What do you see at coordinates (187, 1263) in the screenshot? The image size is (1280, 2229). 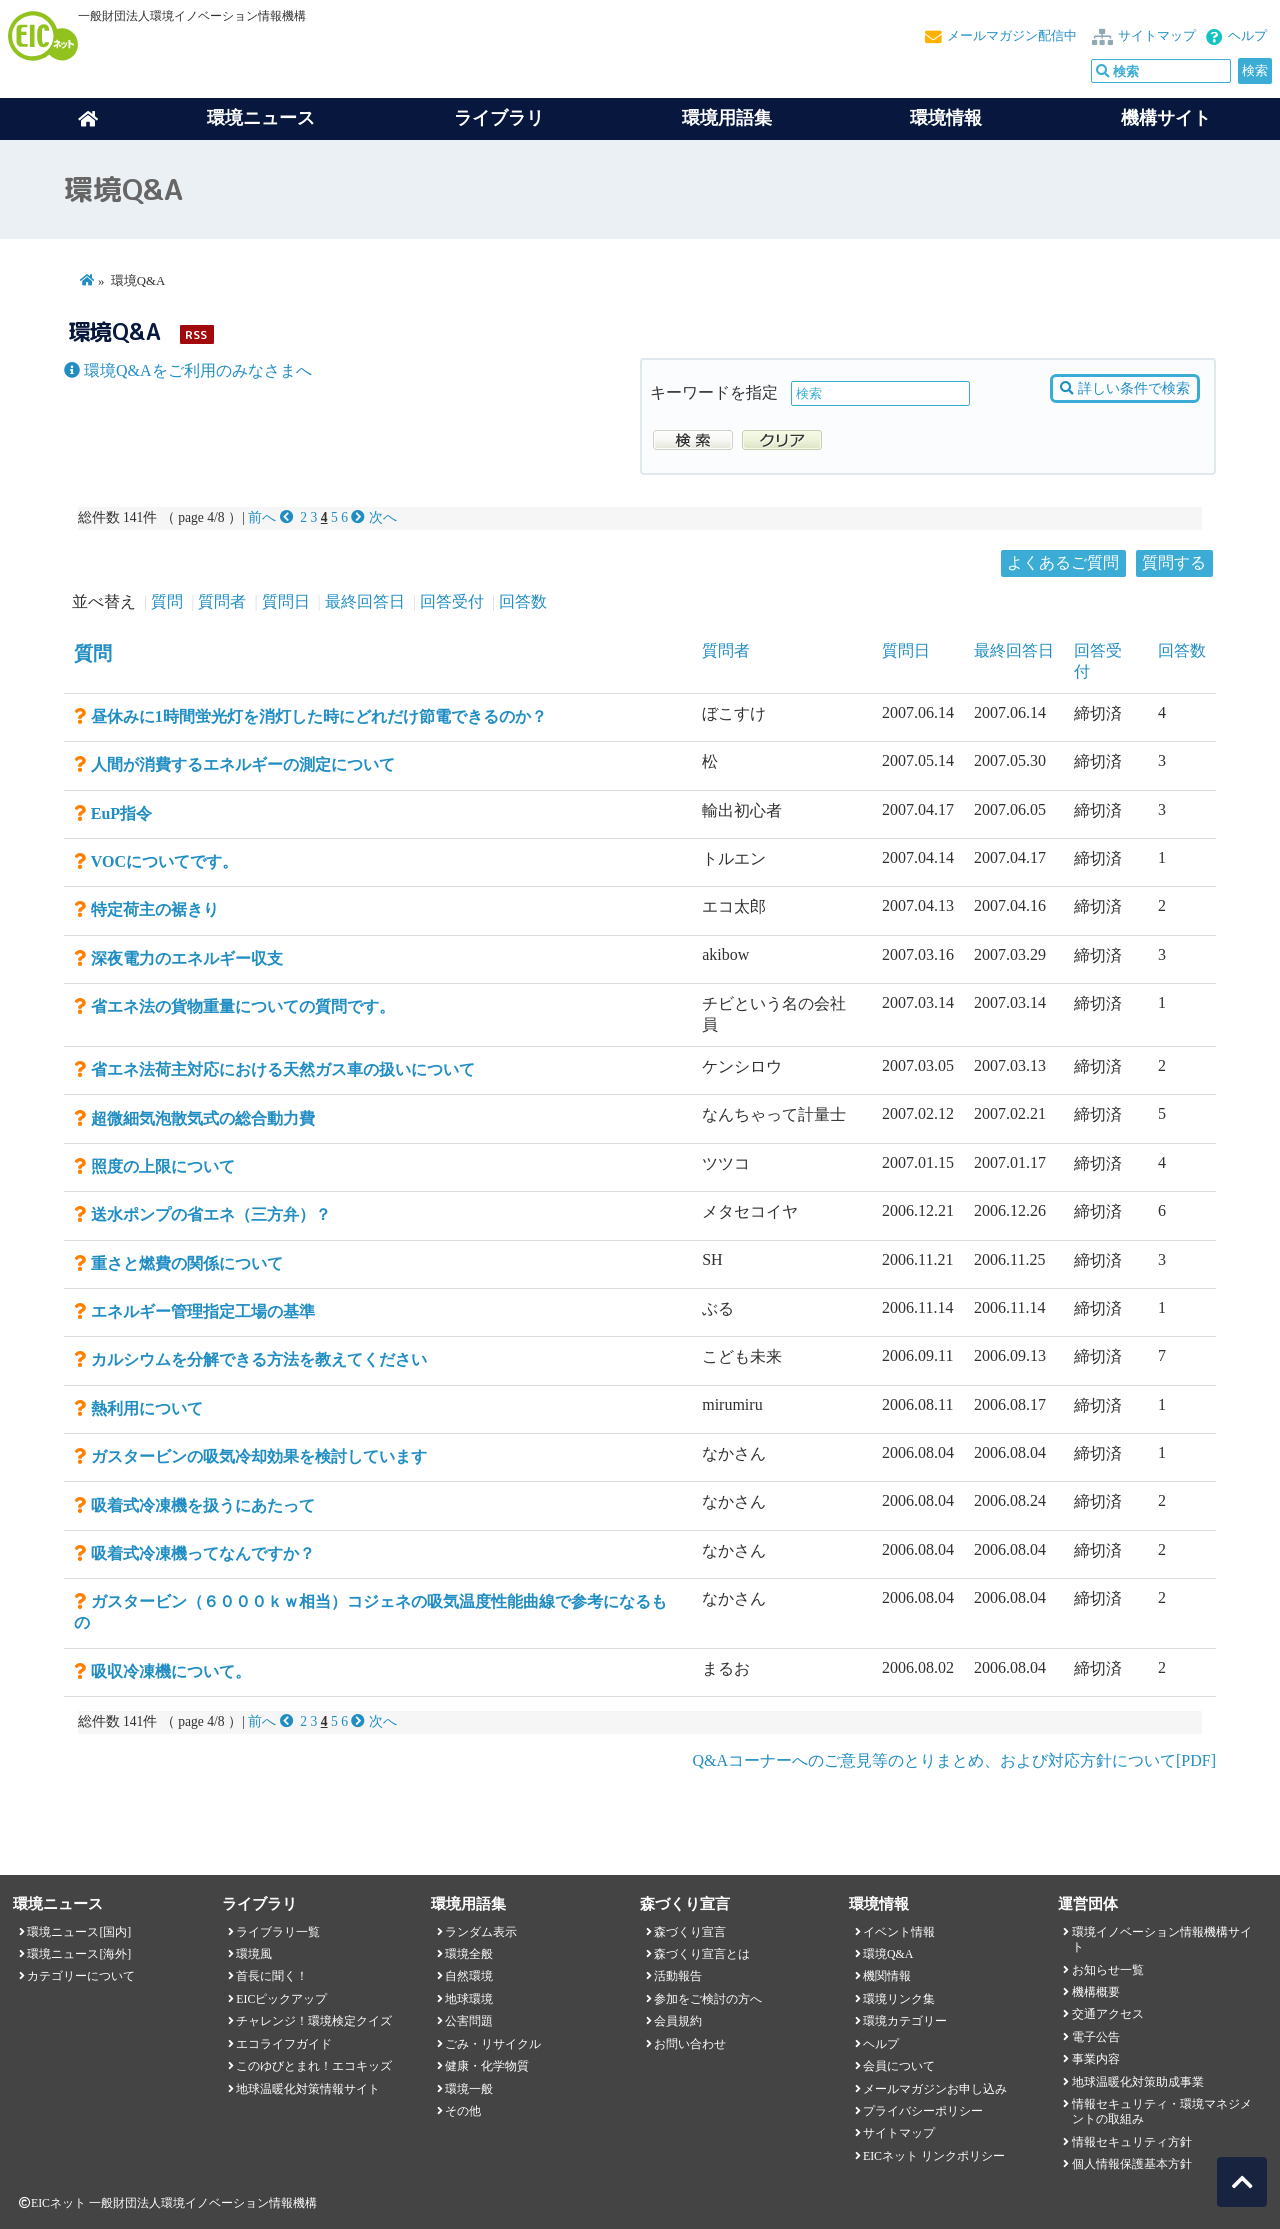 I see `重さと燃費の関係について` at bounding box center [187, 1263].